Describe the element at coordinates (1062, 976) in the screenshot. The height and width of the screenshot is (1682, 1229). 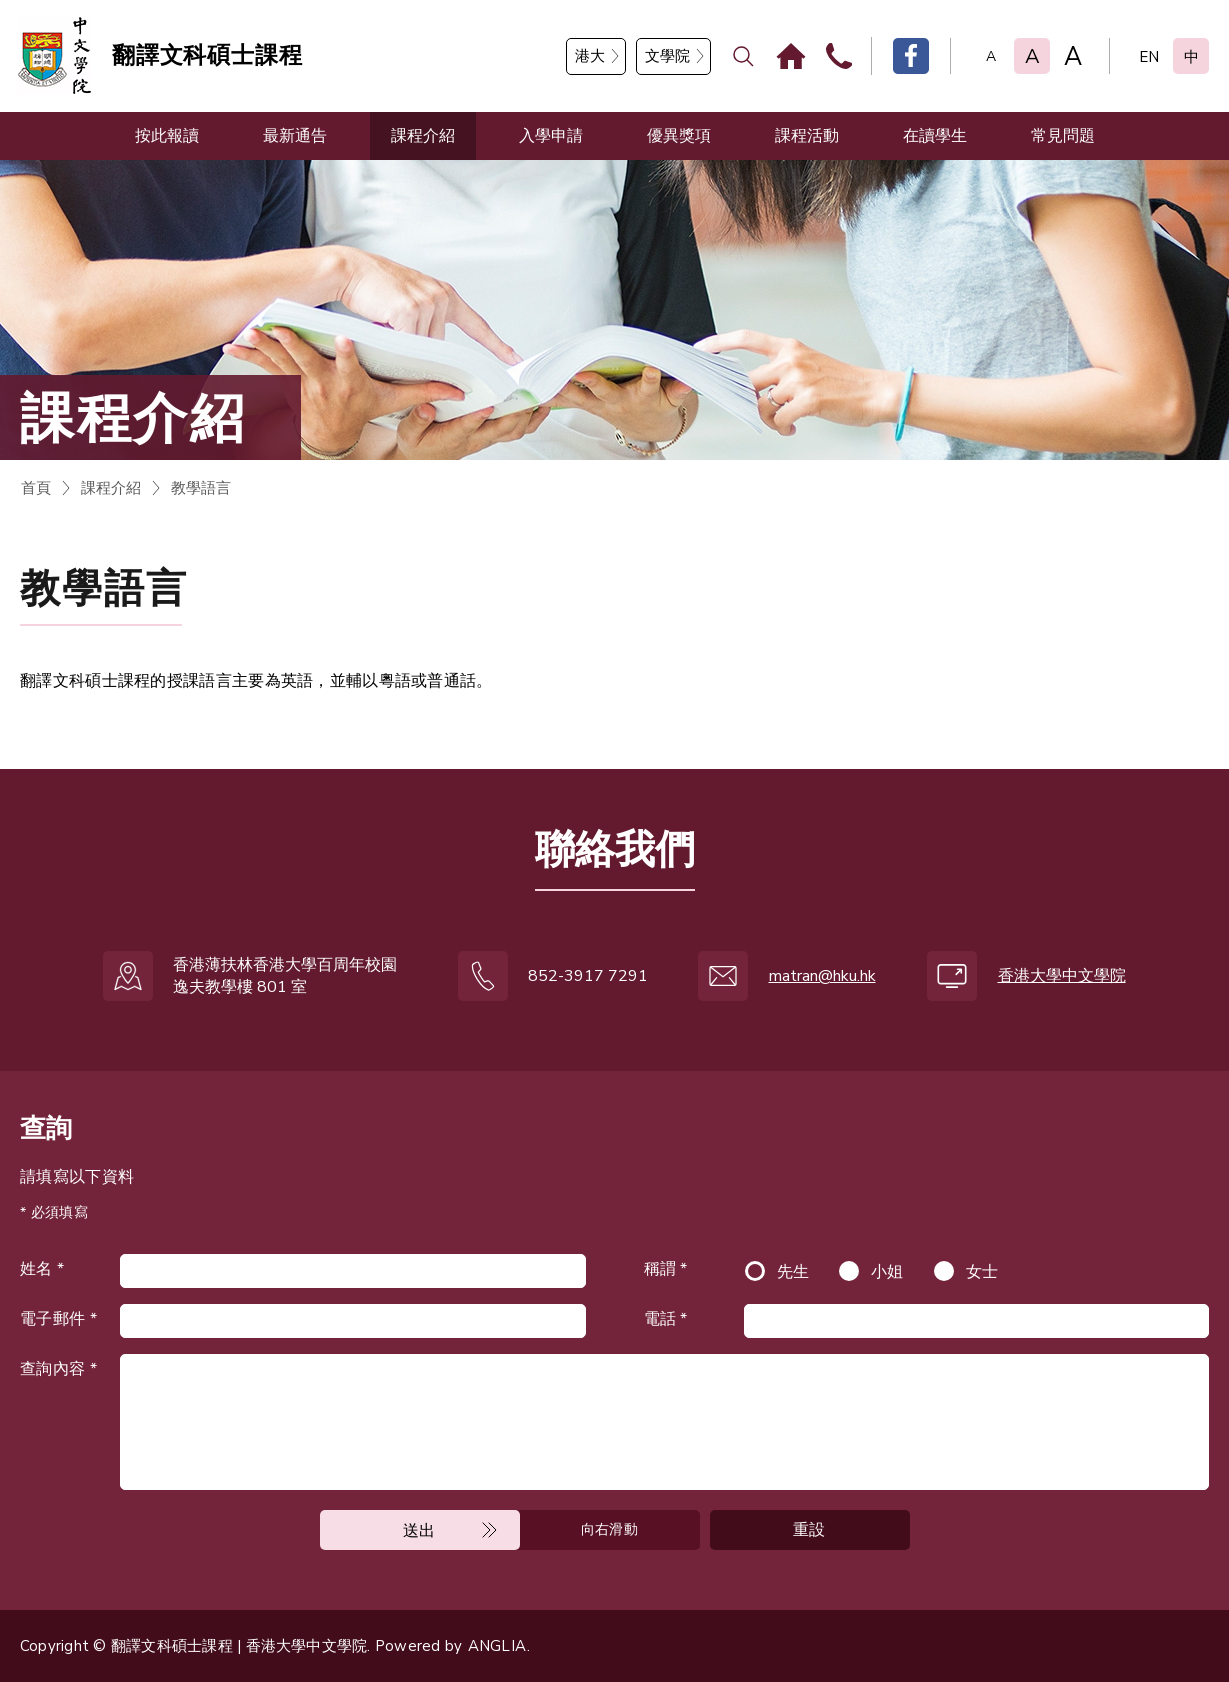
I see `香港大學中文學院` at that location.